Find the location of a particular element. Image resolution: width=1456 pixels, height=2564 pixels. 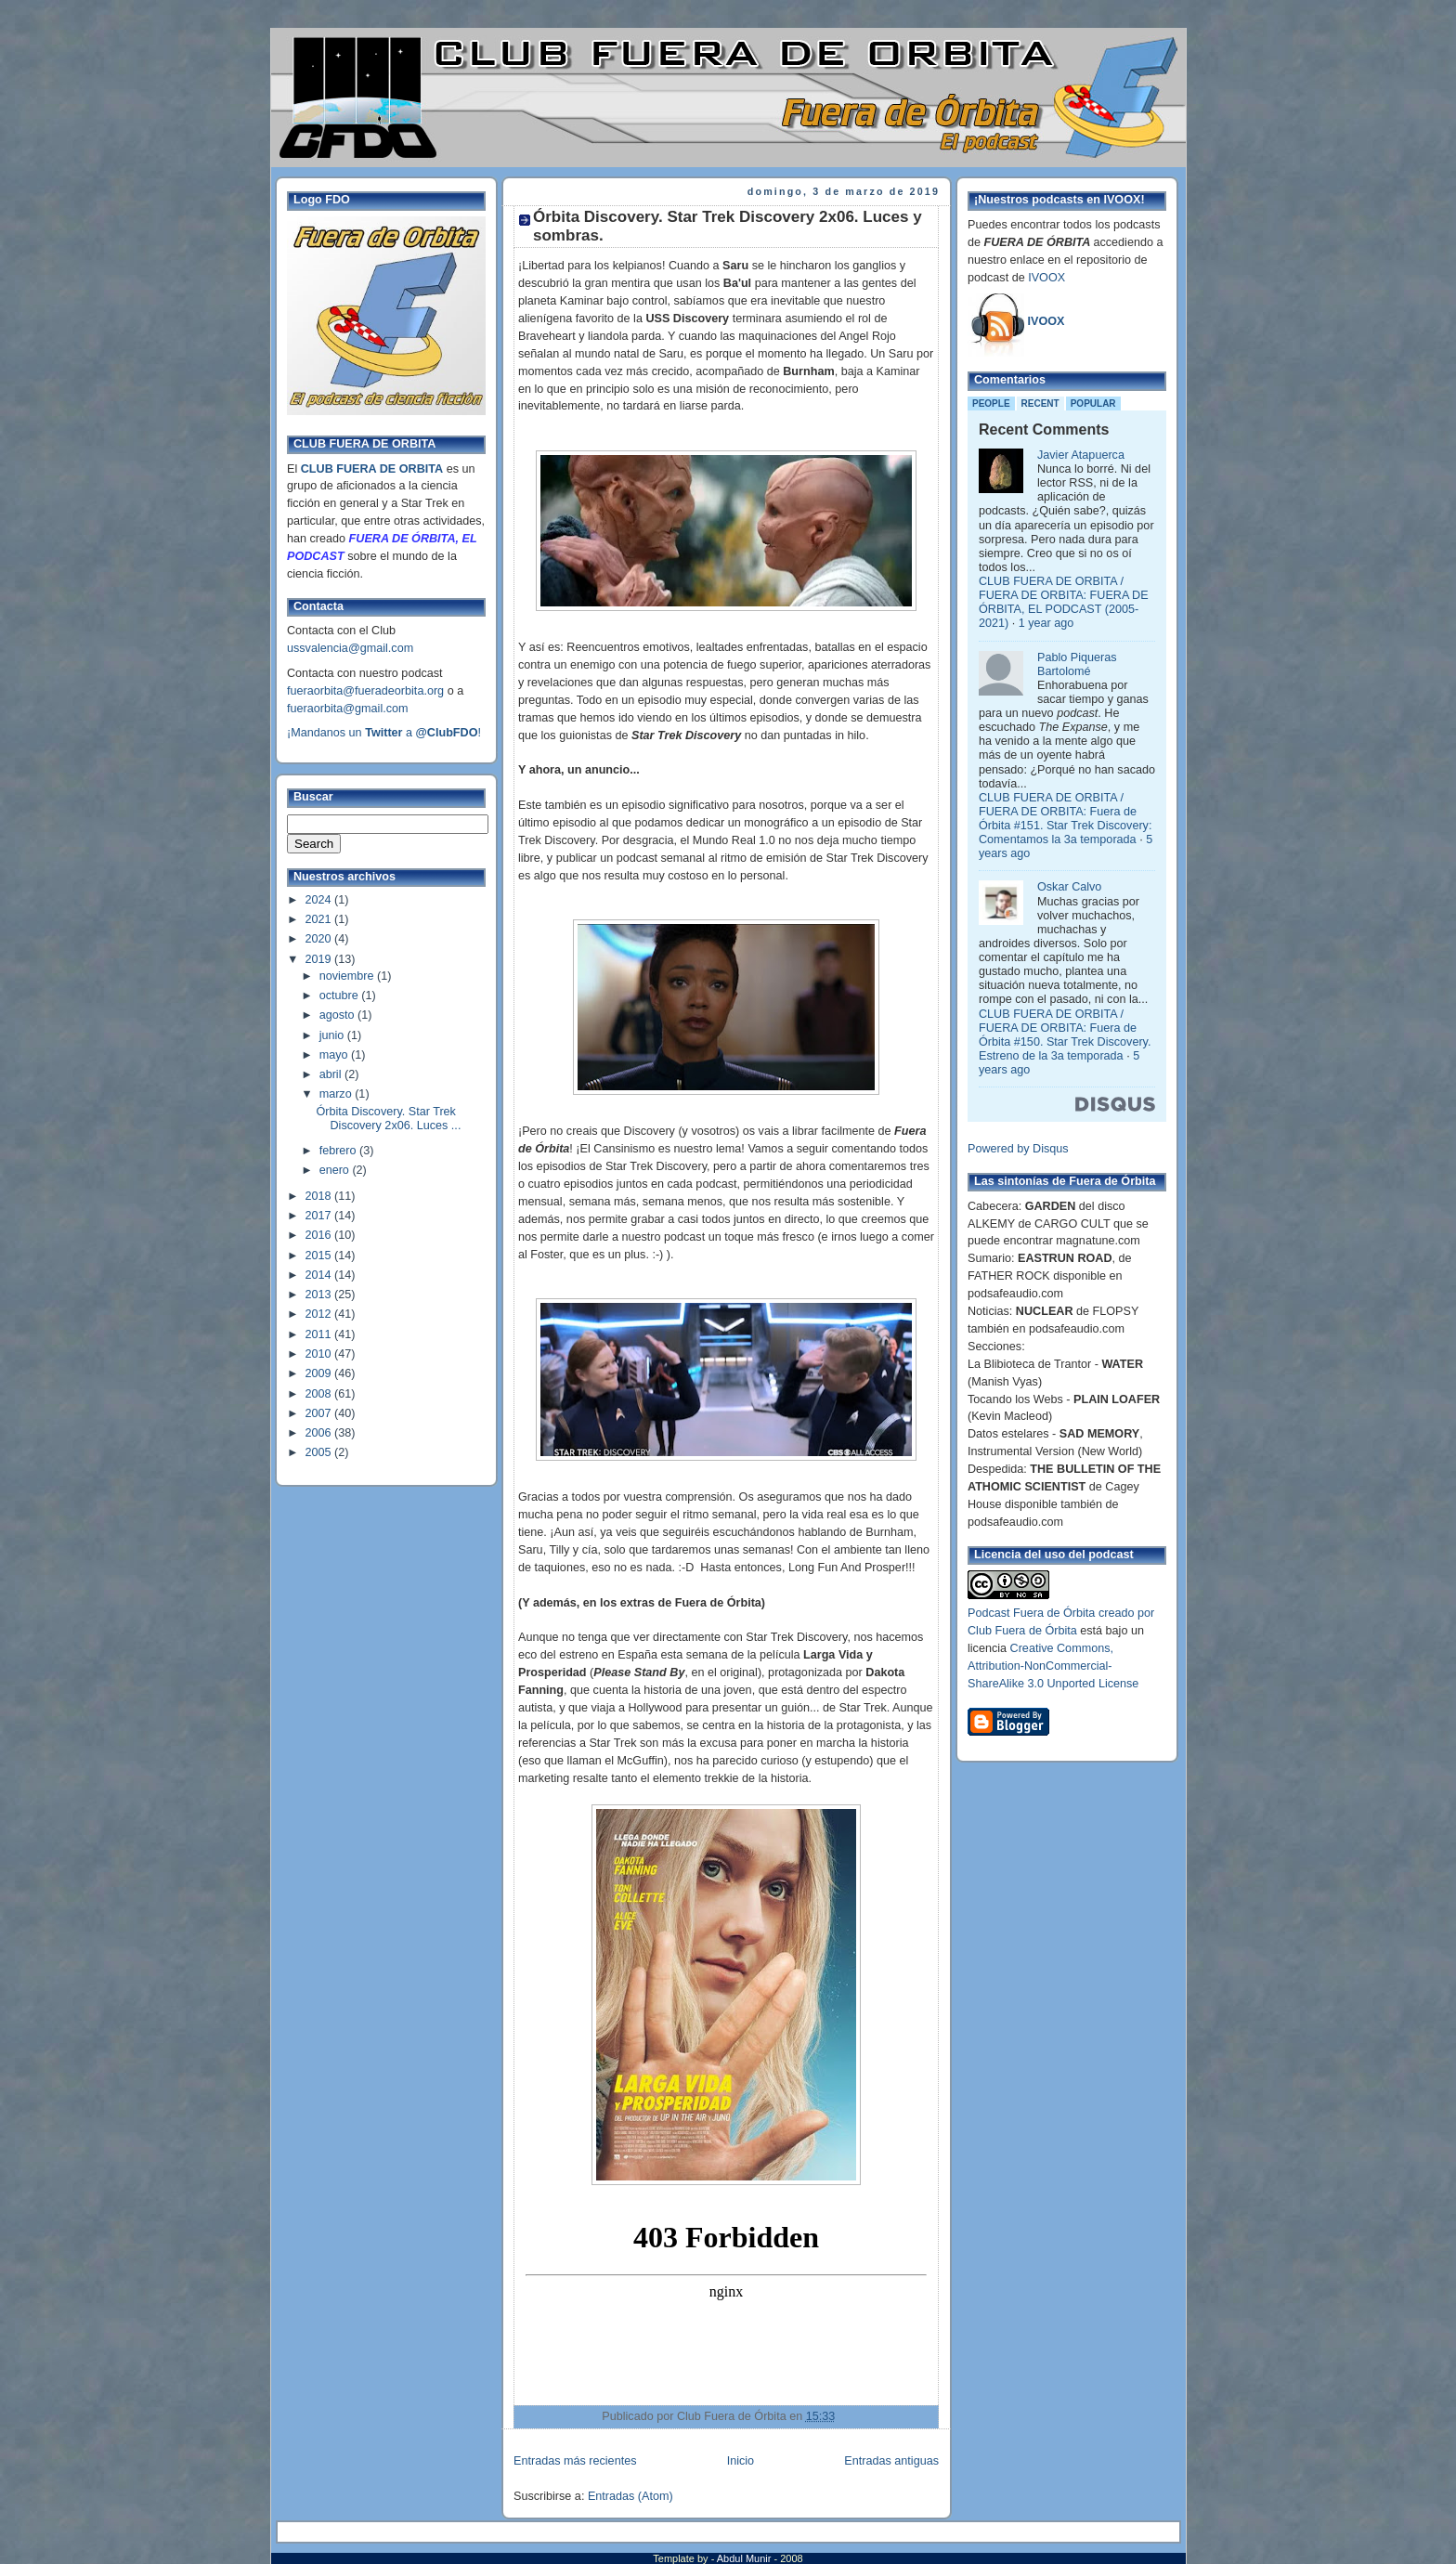

abril is located at coordinates (331, 1074).